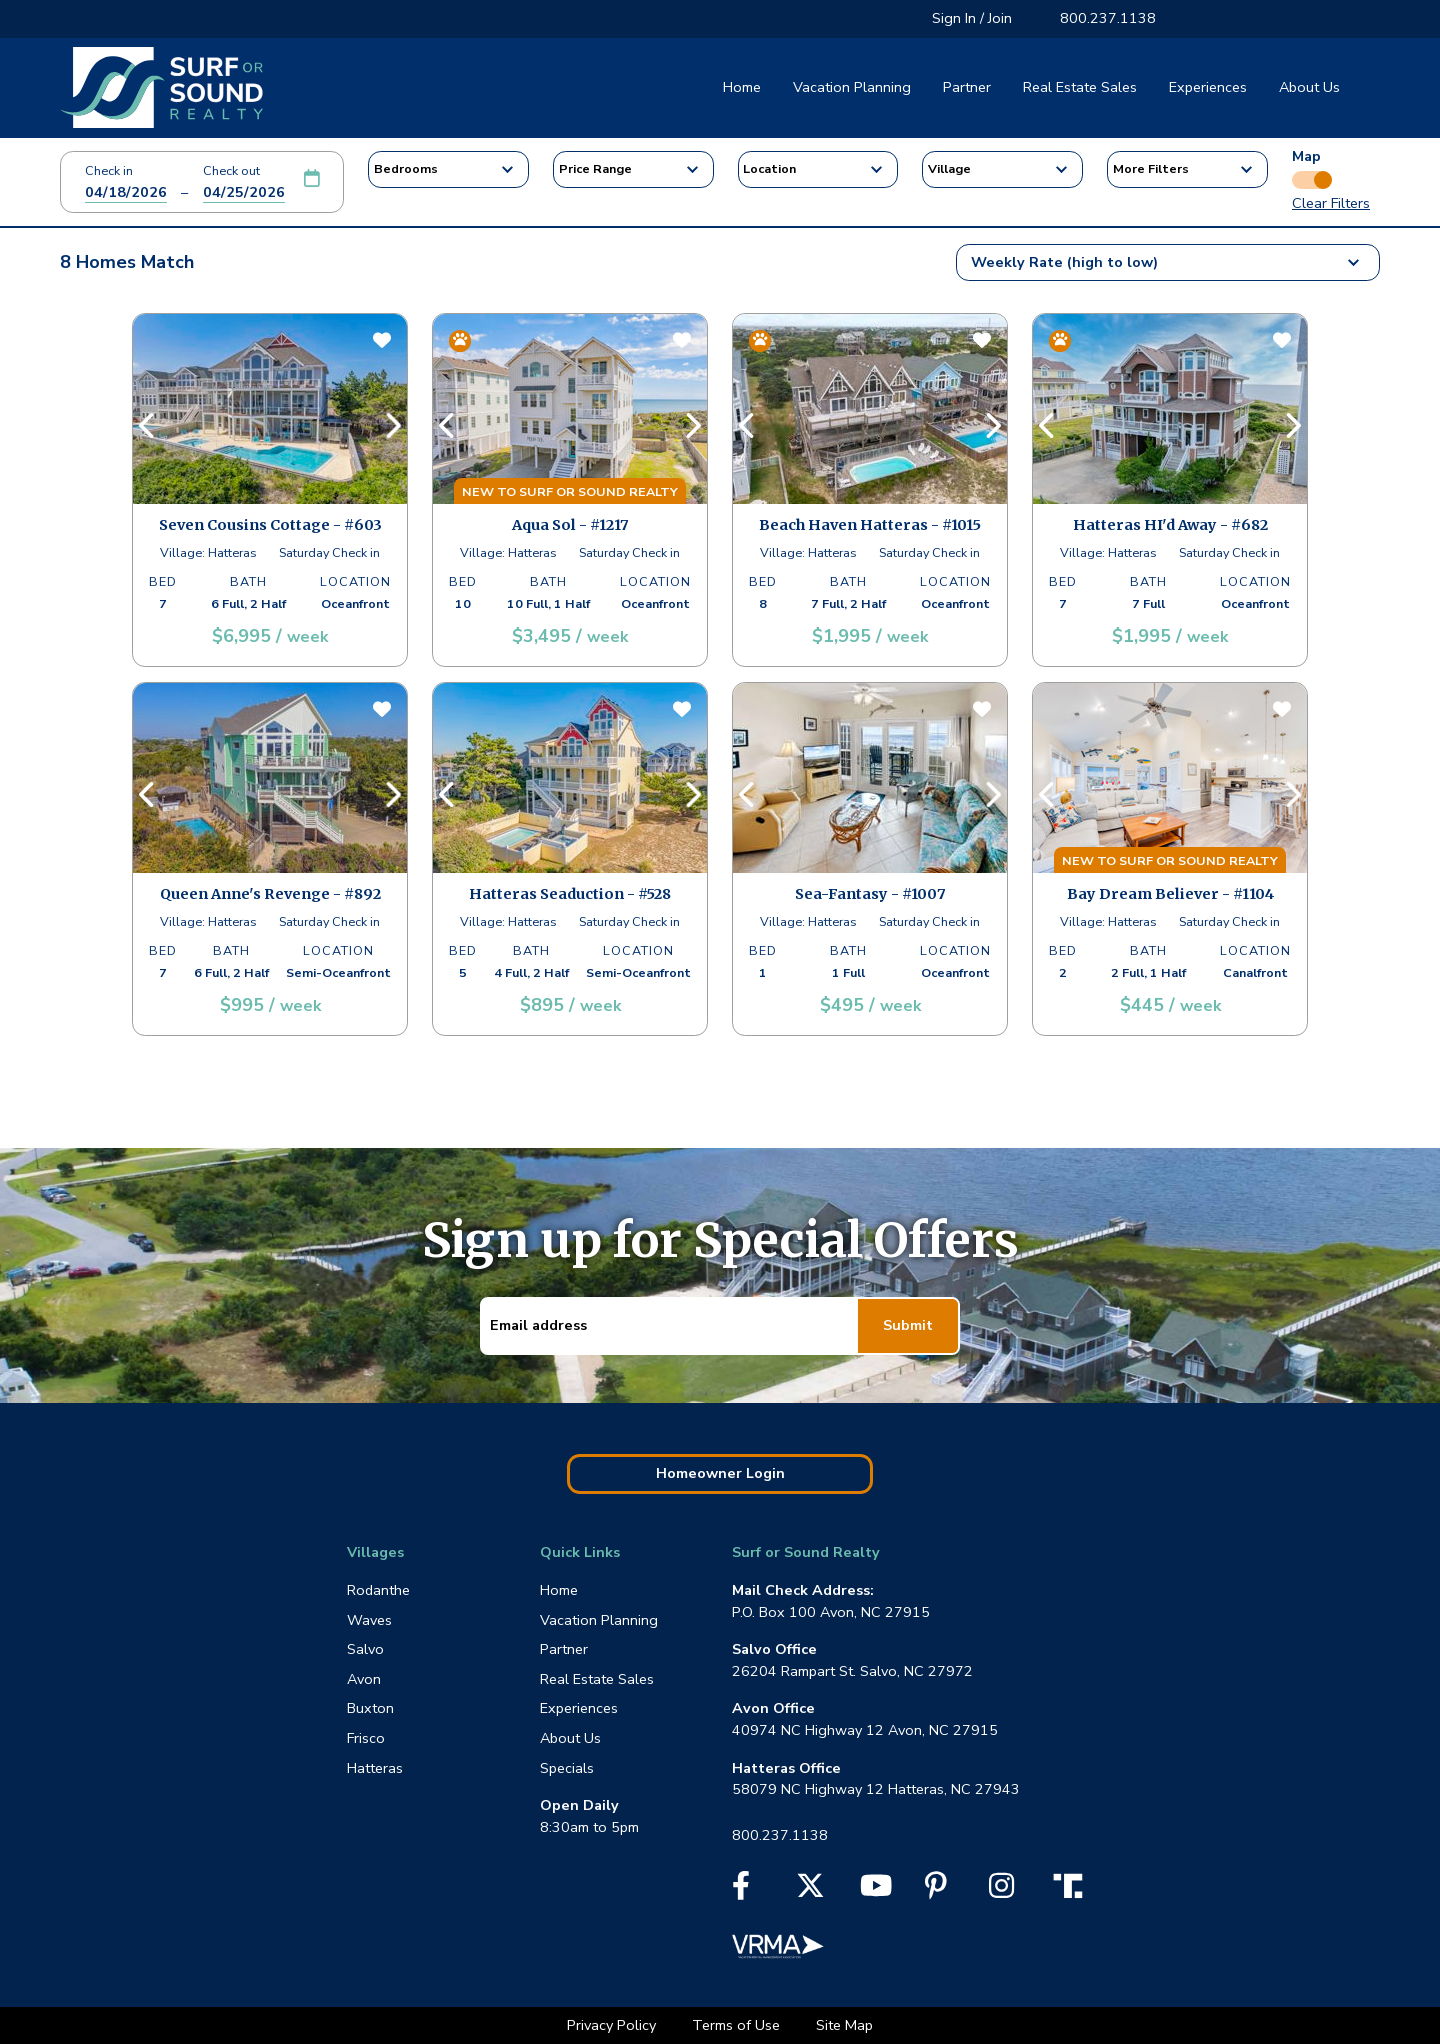 This screenshot has width=1440, height=2044. I want to click on Rodanthe, so click(378, 1590).